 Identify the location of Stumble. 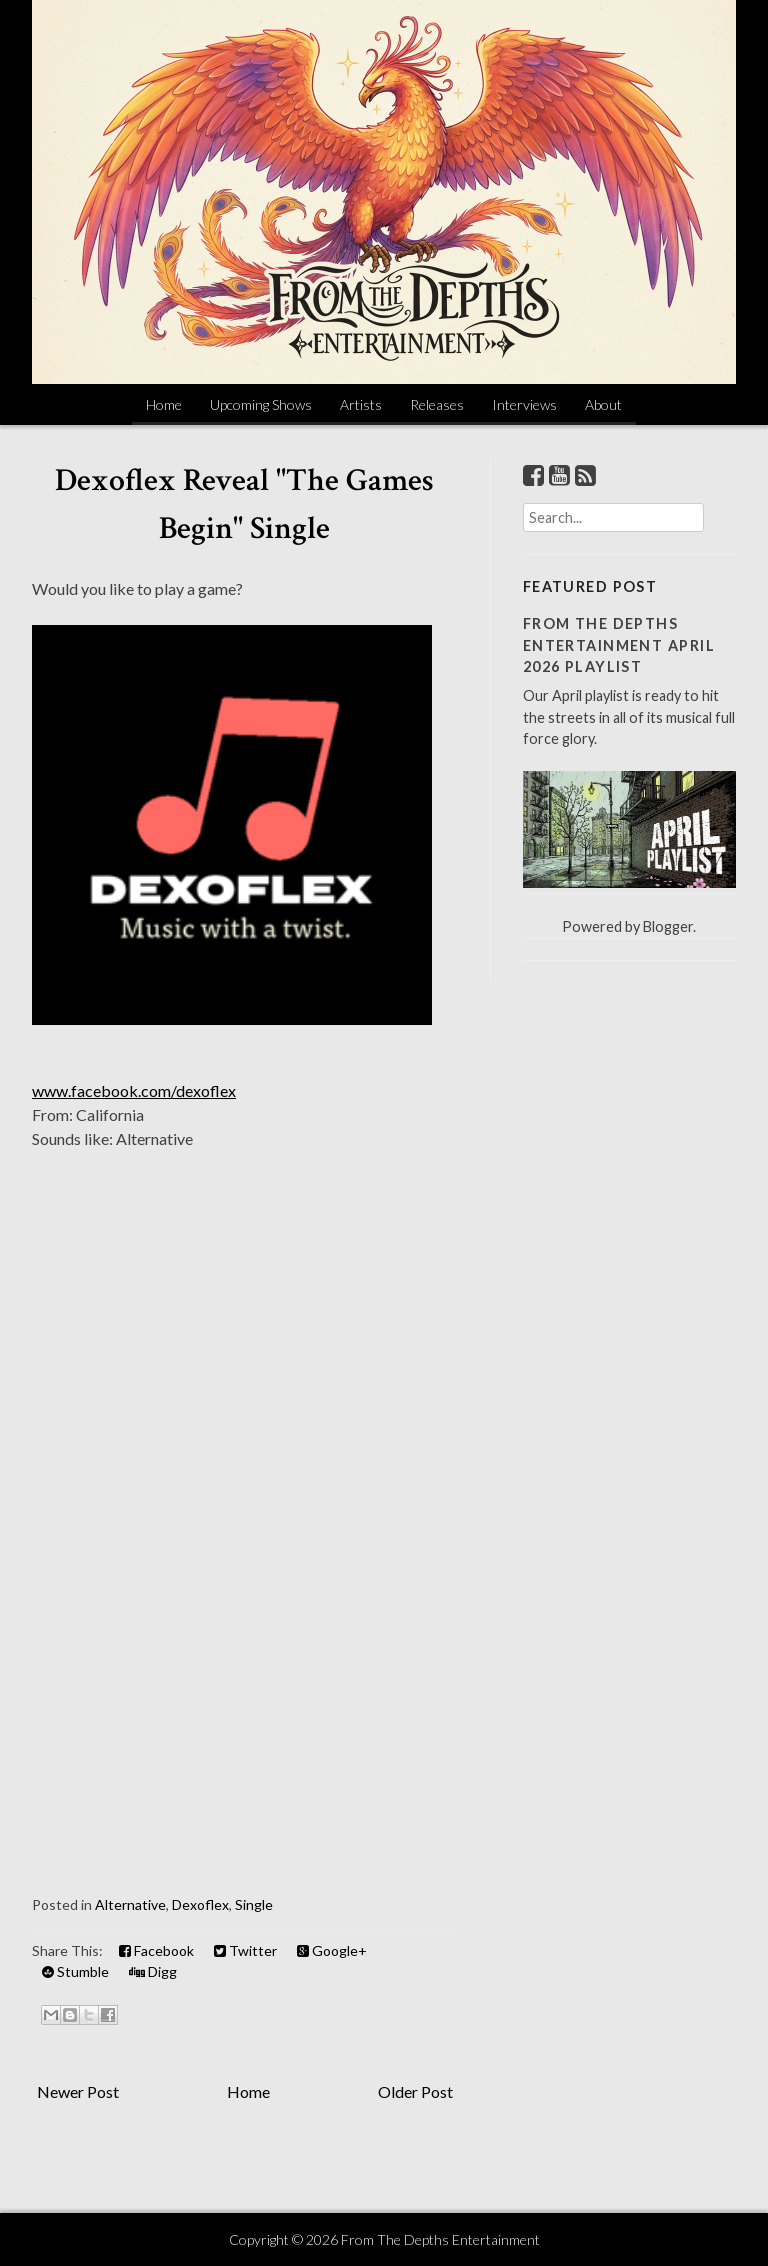
(75, 1971).